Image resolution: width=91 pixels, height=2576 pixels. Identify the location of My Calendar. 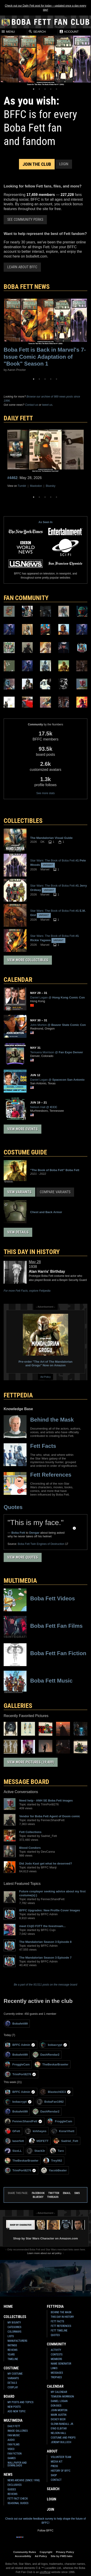
(59, 2392).